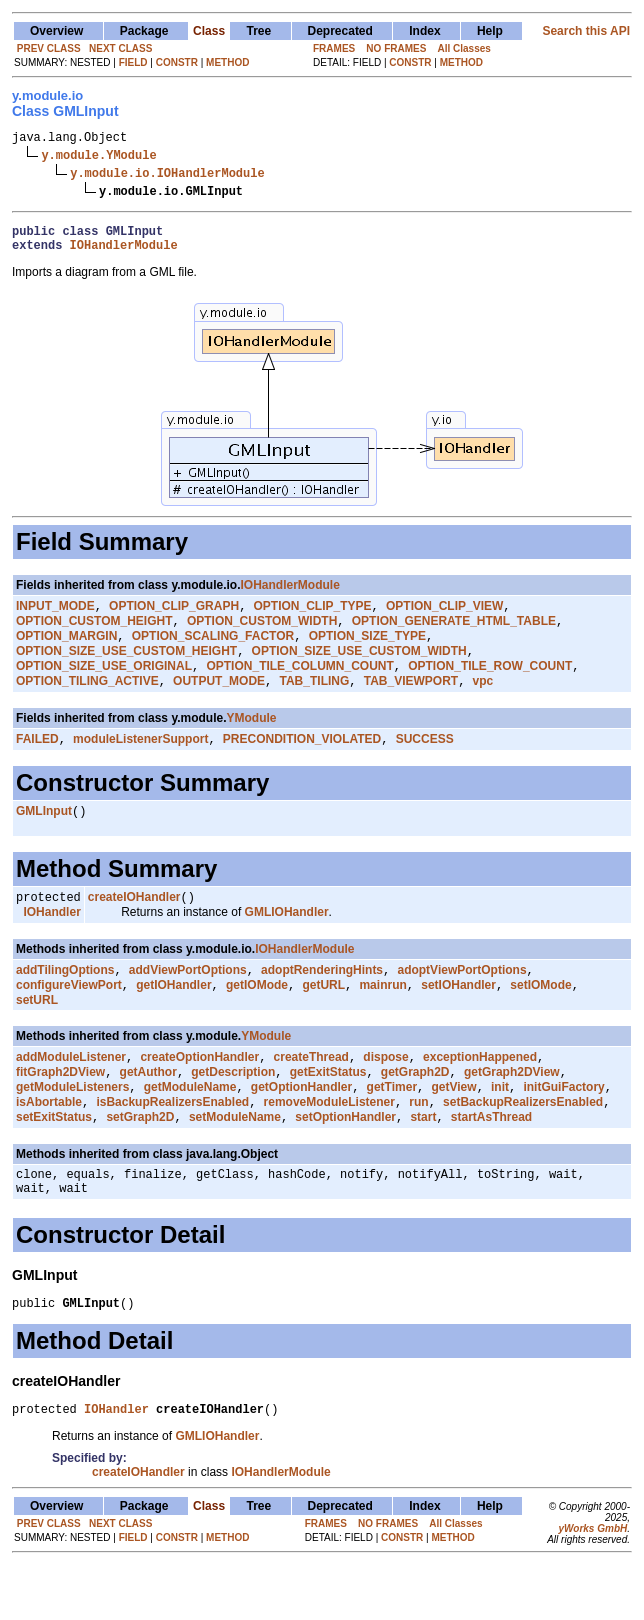  What do you see at coordinates (94, 634) in the screenshot?
I see `OPTION_CUSTOM_HEIGHT` at bounding box center [94, 634].